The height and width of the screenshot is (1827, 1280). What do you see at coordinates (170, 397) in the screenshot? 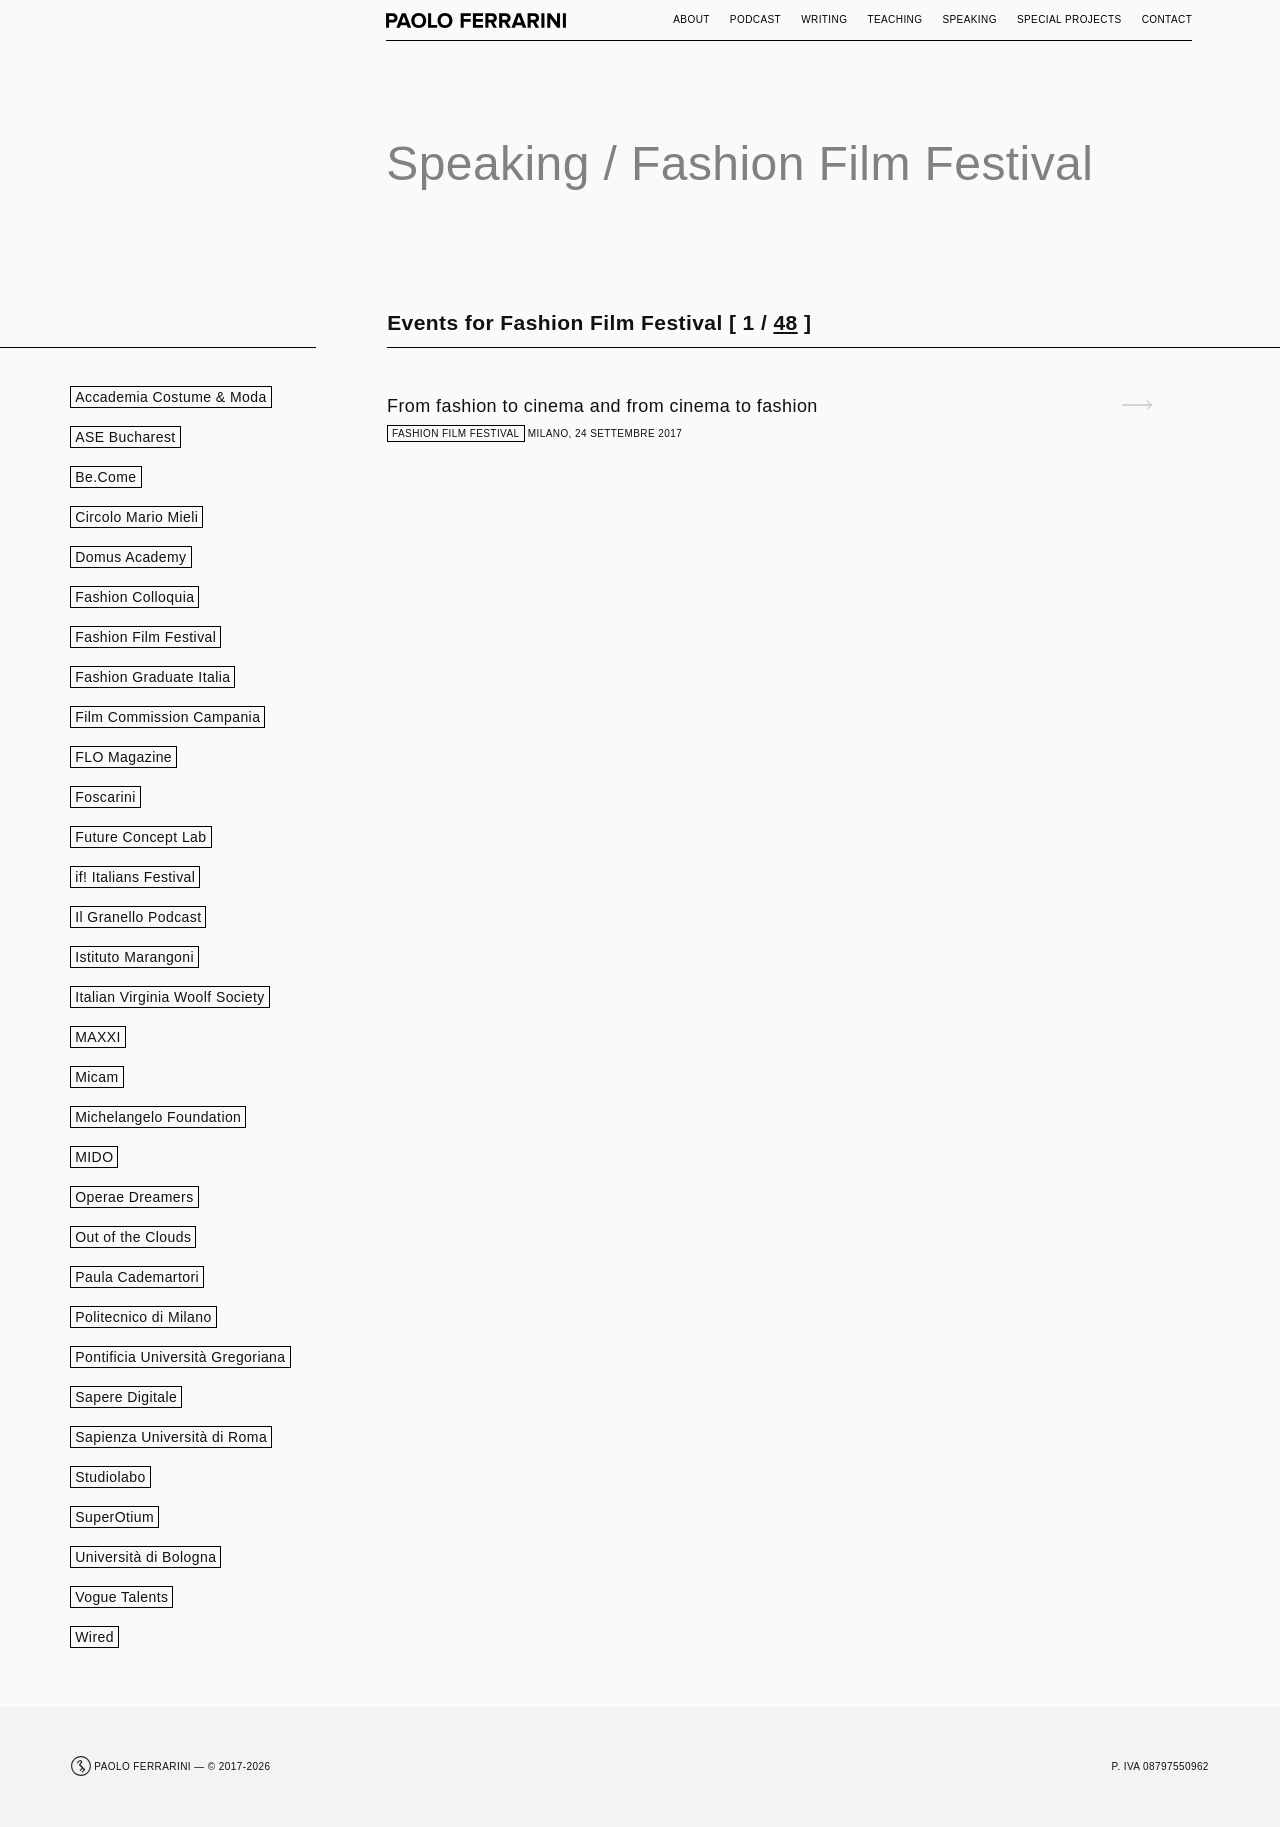
I see `Accademia Costume & Moda` at bounding box center [170, 397].